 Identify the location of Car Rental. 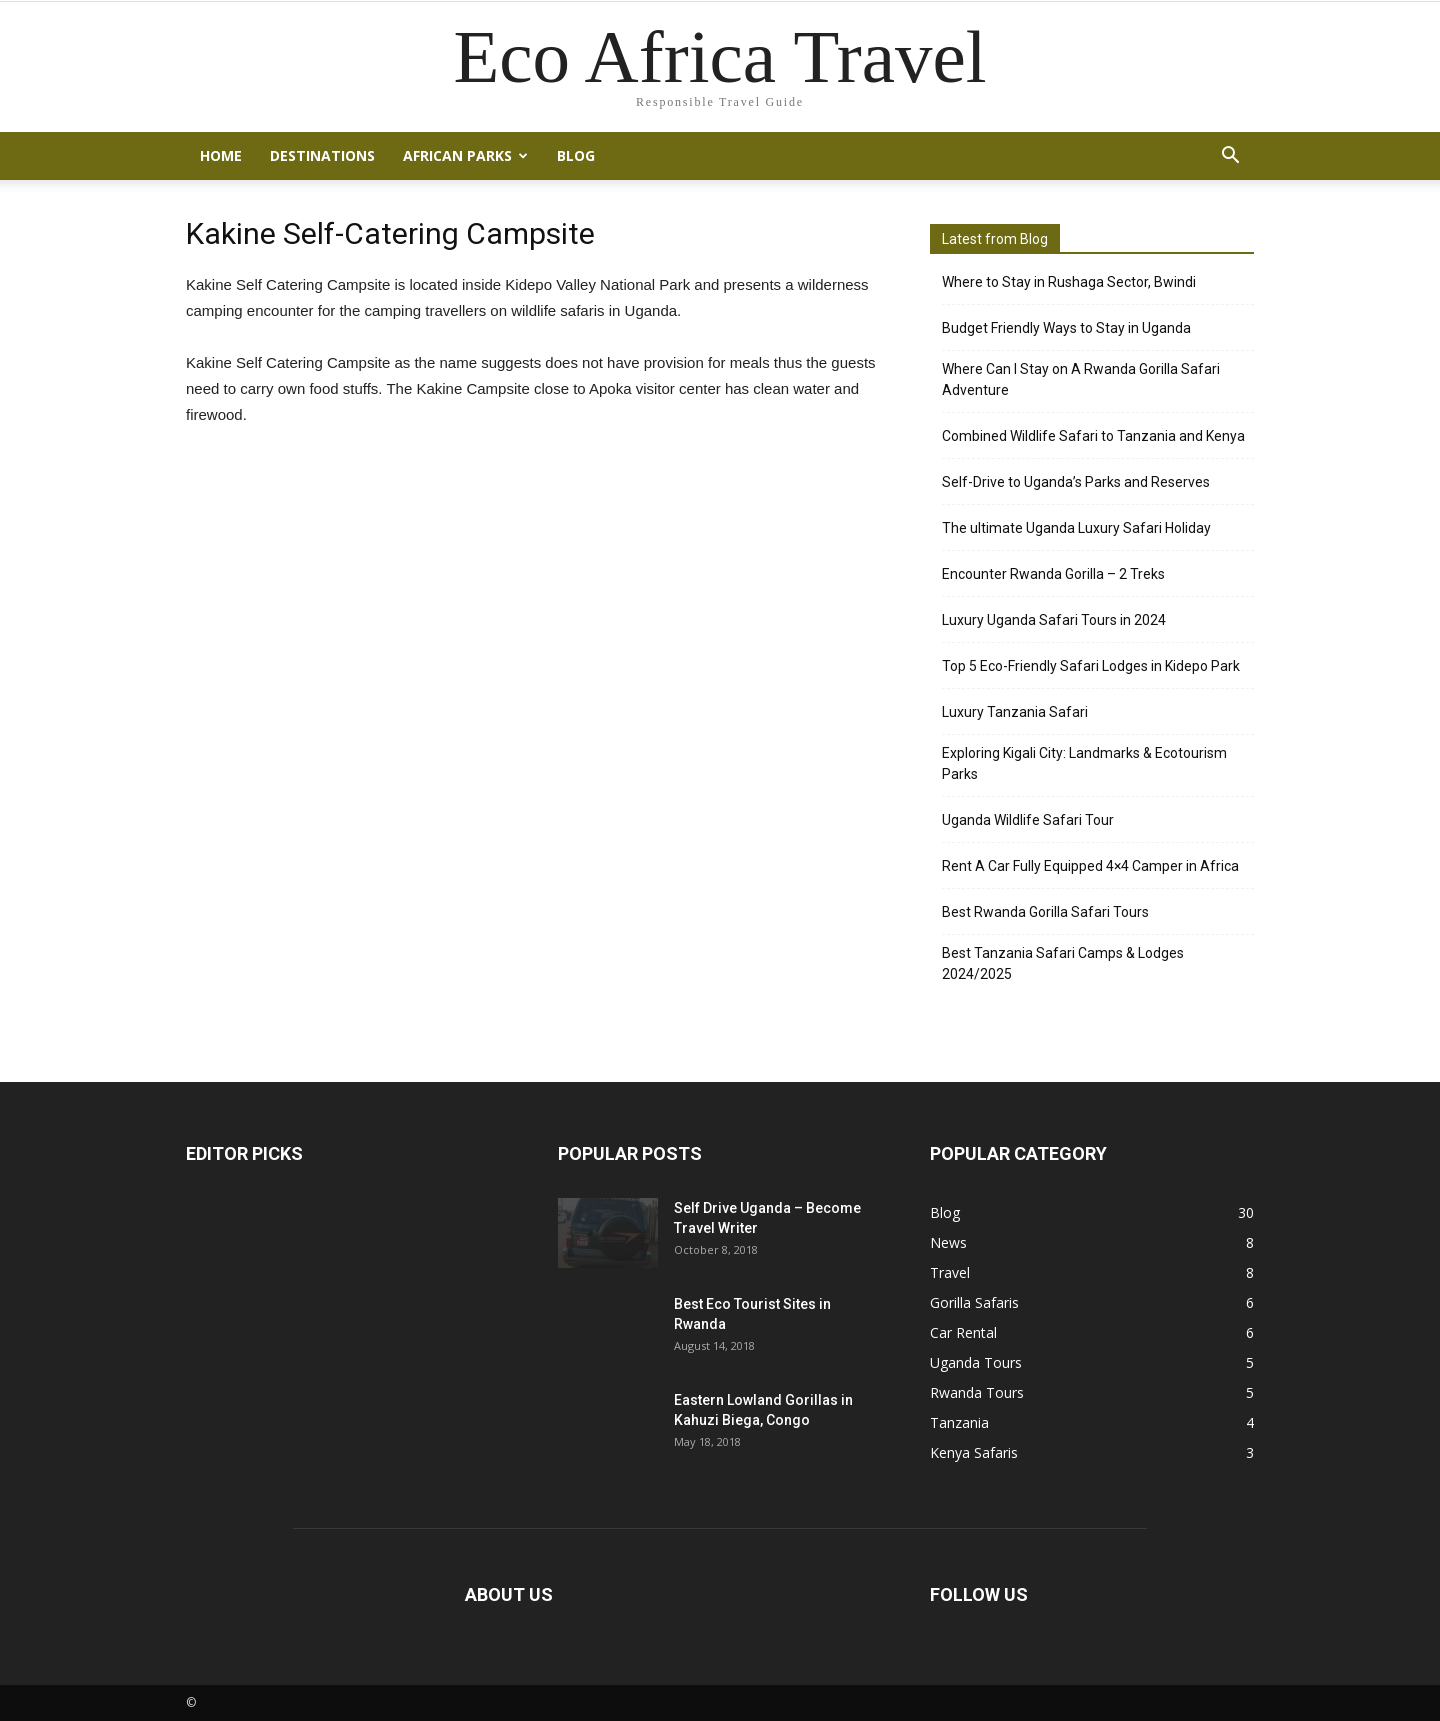
(963, 1332).